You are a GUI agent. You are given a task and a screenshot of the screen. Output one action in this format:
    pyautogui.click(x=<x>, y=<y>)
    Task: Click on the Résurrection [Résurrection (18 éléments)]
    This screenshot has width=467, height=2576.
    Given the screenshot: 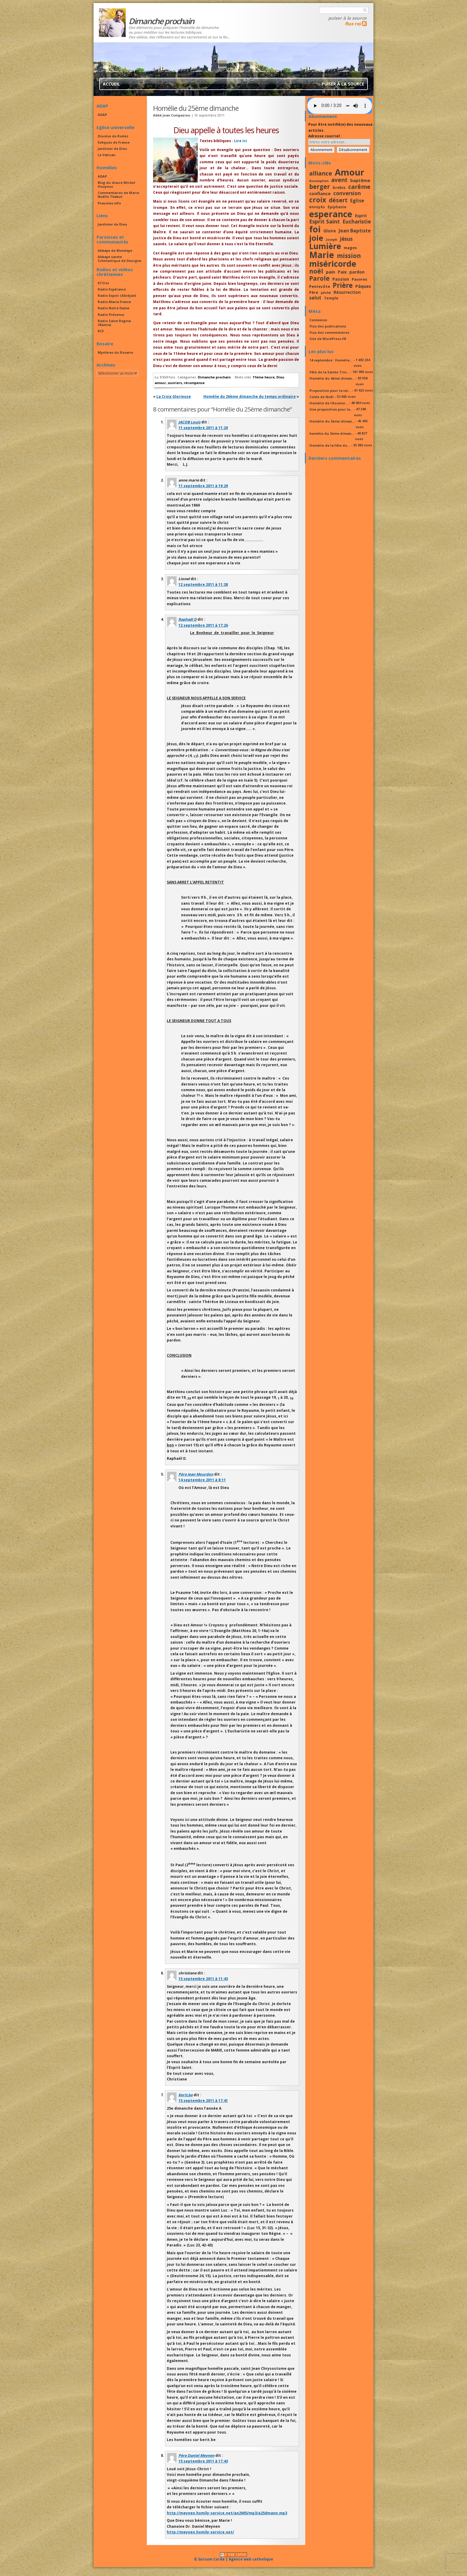 What is the action you would take?
    pyautogui.click(x=347, y=292)
    